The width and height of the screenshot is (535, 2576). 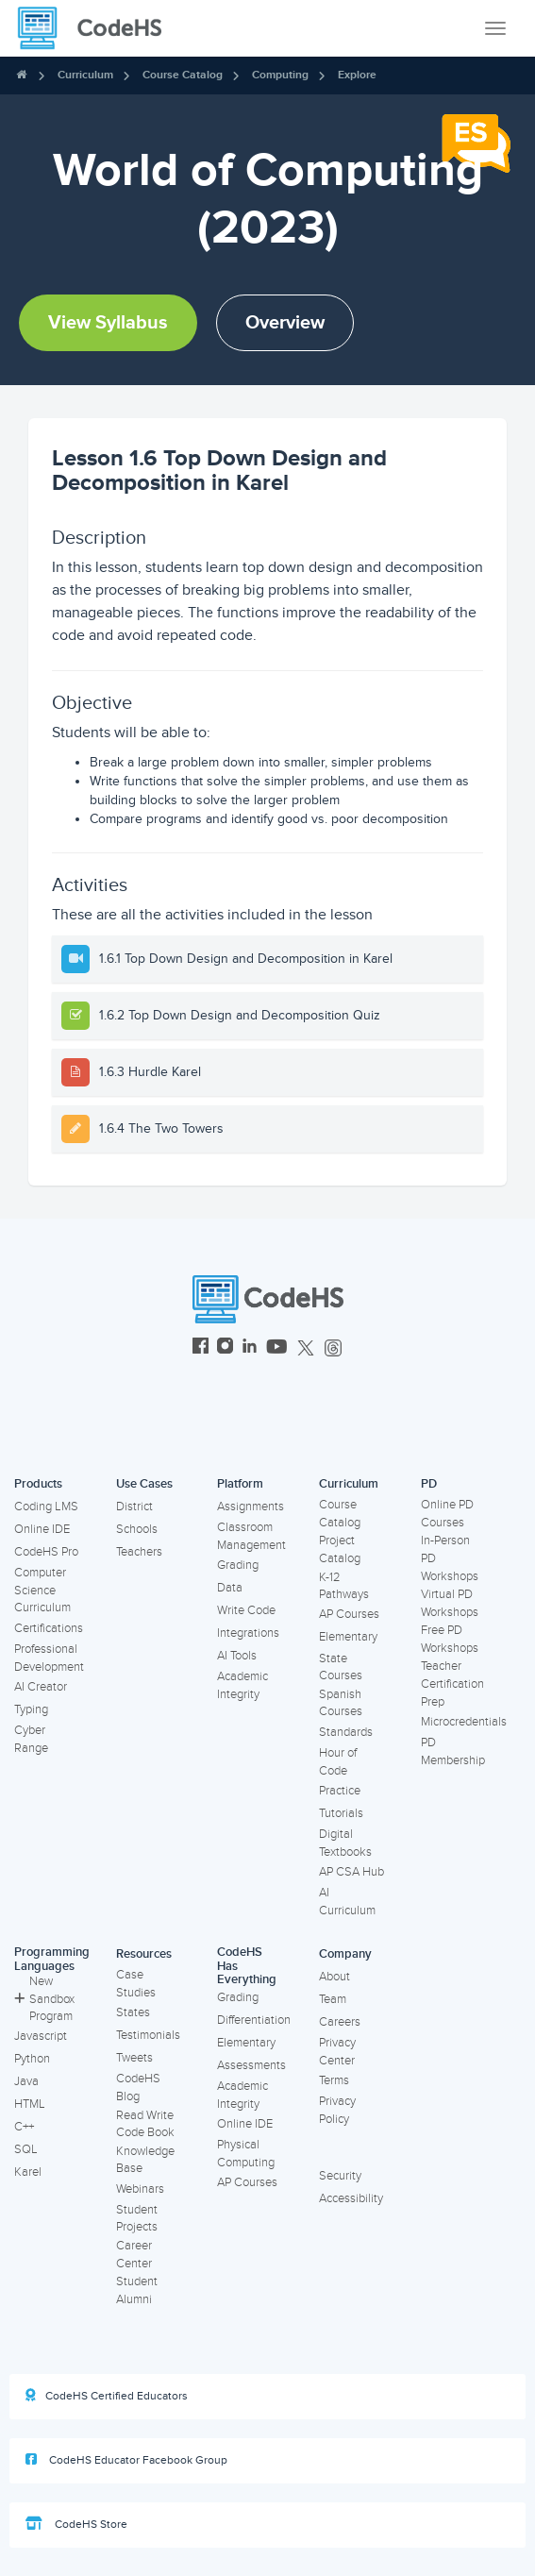 What do you see at coordinates (254, 2020) in the screenshot?
I see `Differentiation` at bounding box center [254, 2020].